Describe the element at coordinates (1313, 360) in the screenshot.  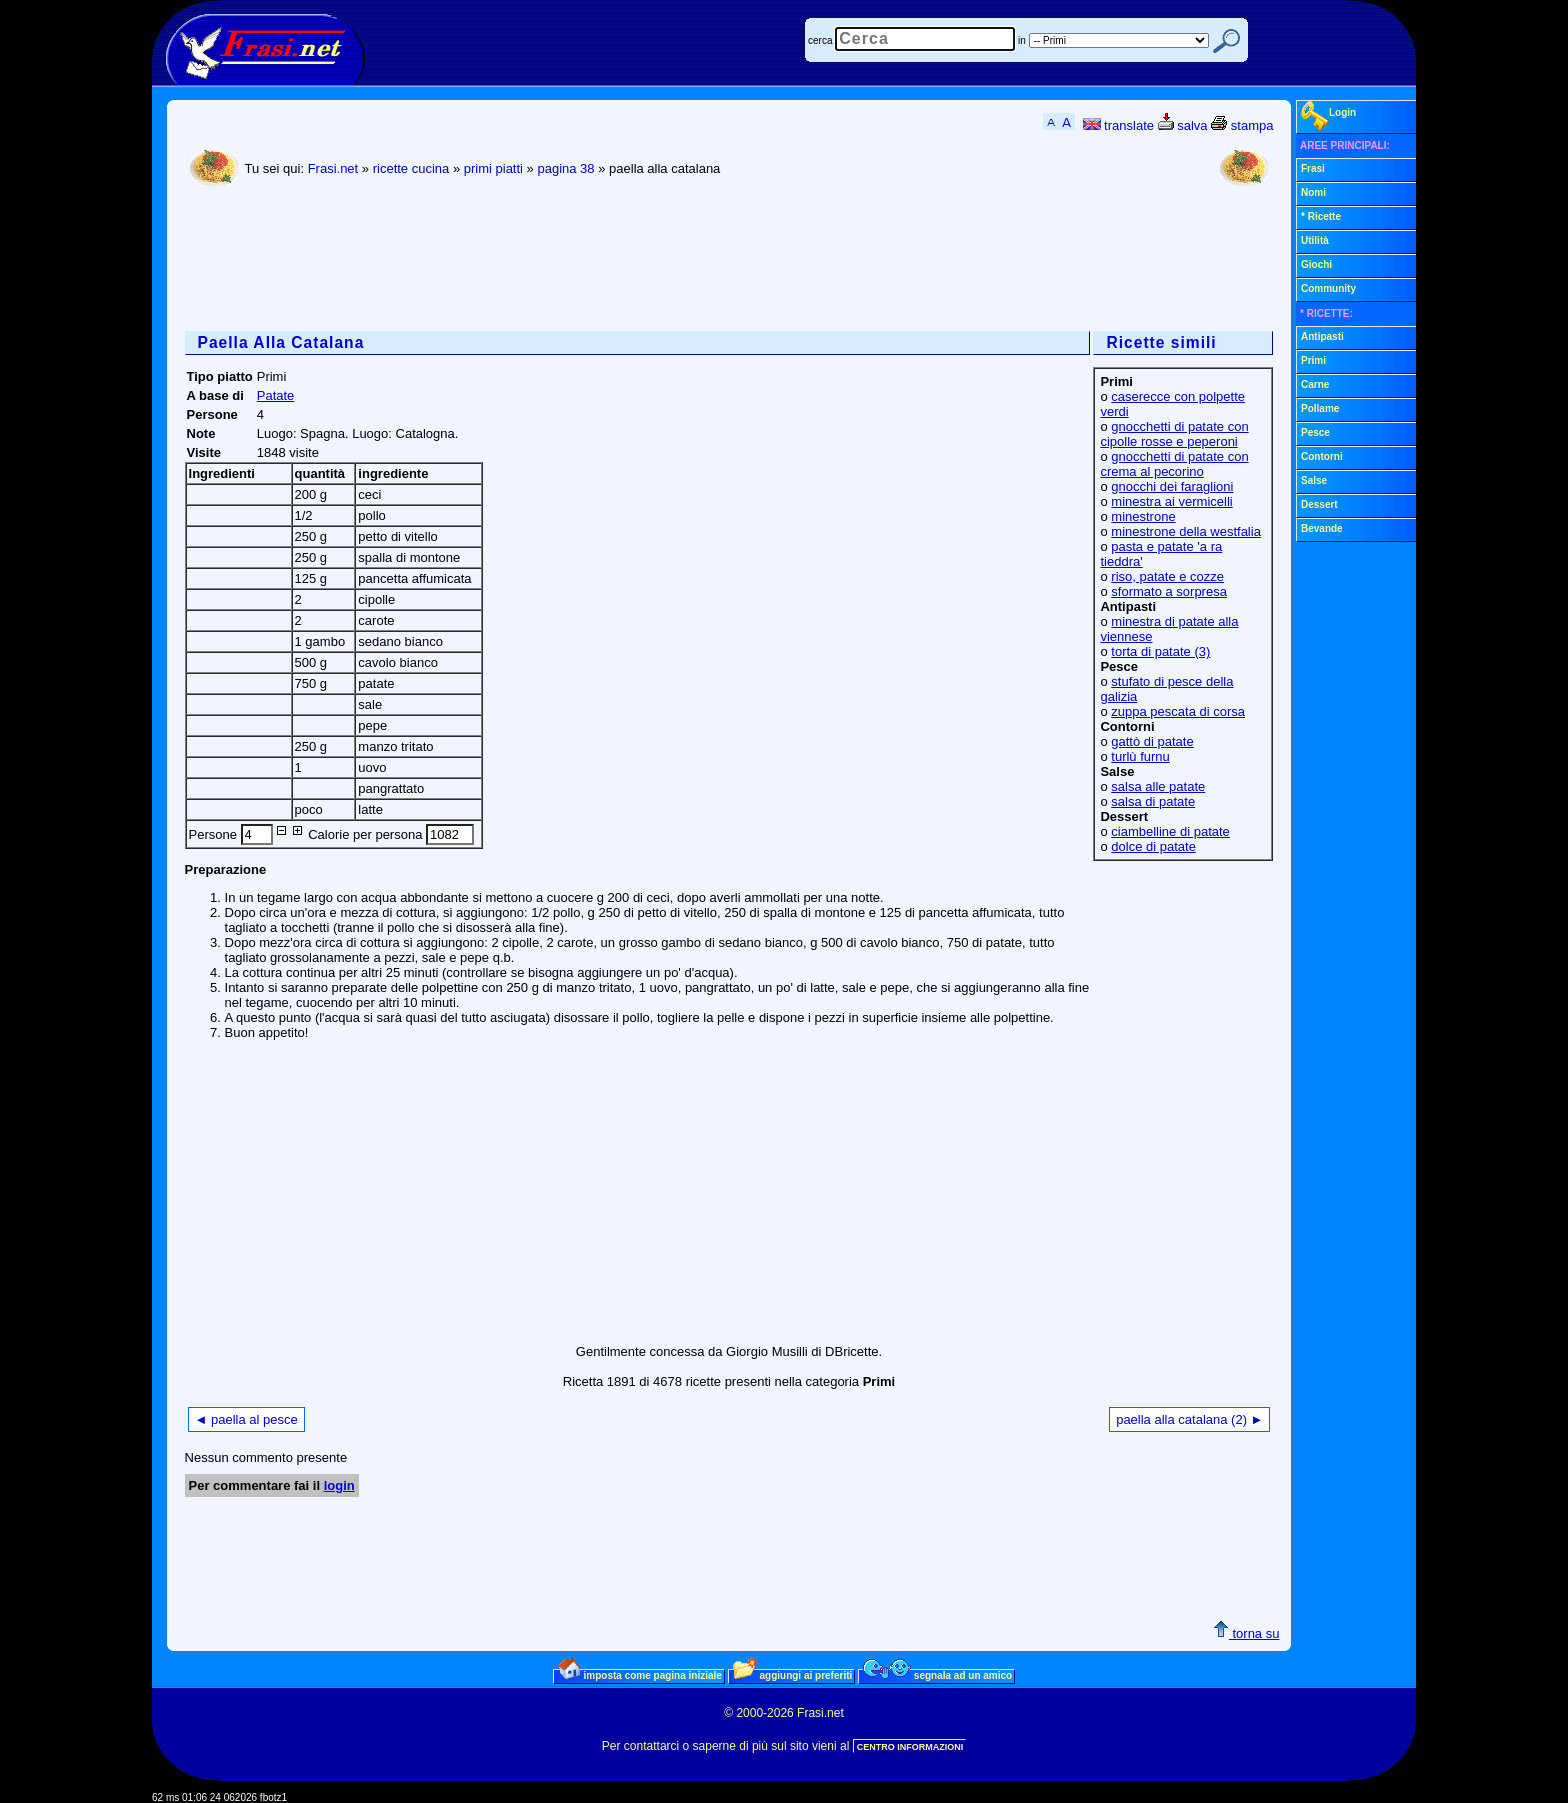
I see `Primi` at that location.